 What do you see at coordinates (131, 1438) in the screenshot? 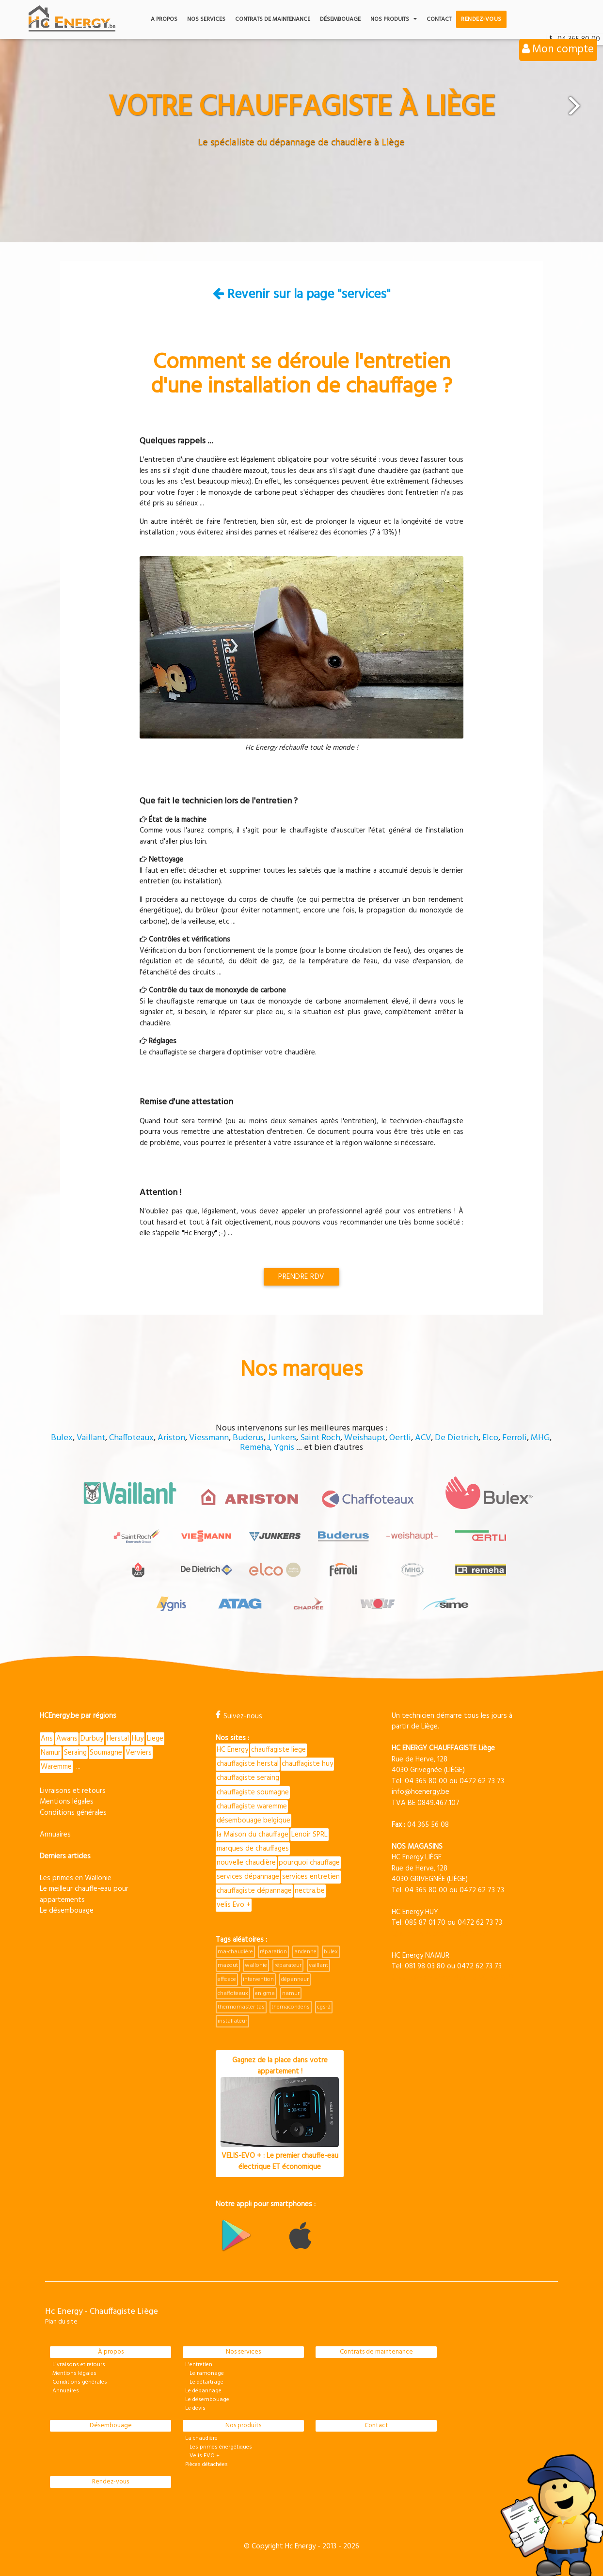
I see `Chaffoteaux` at bounding box center [131, 1438].